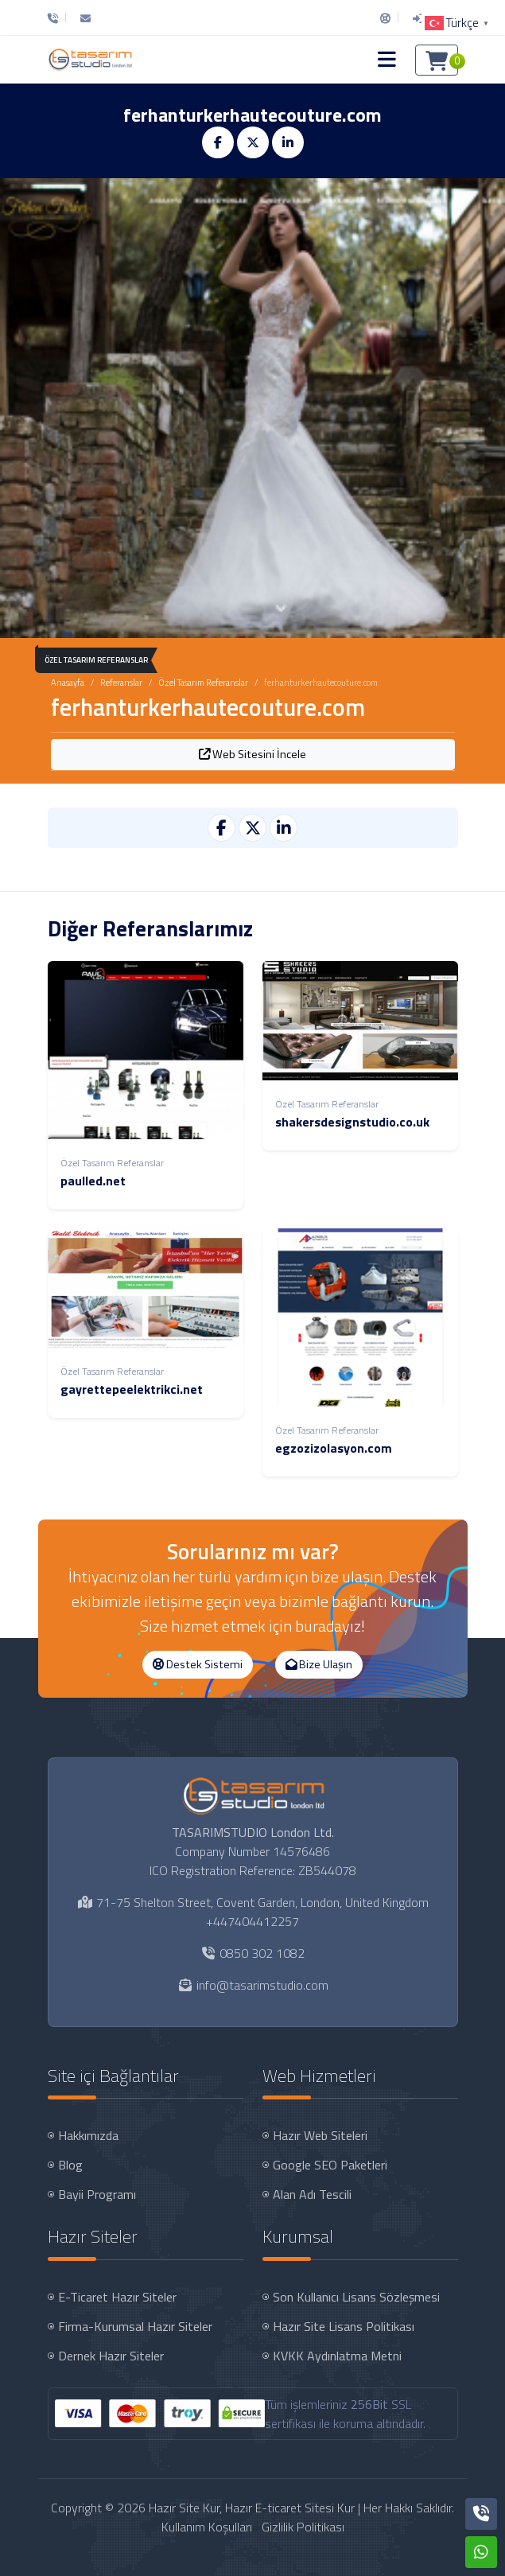  Describe the element at coordinates (70, 2164) in the screenshot. I see `Blog` at that location.